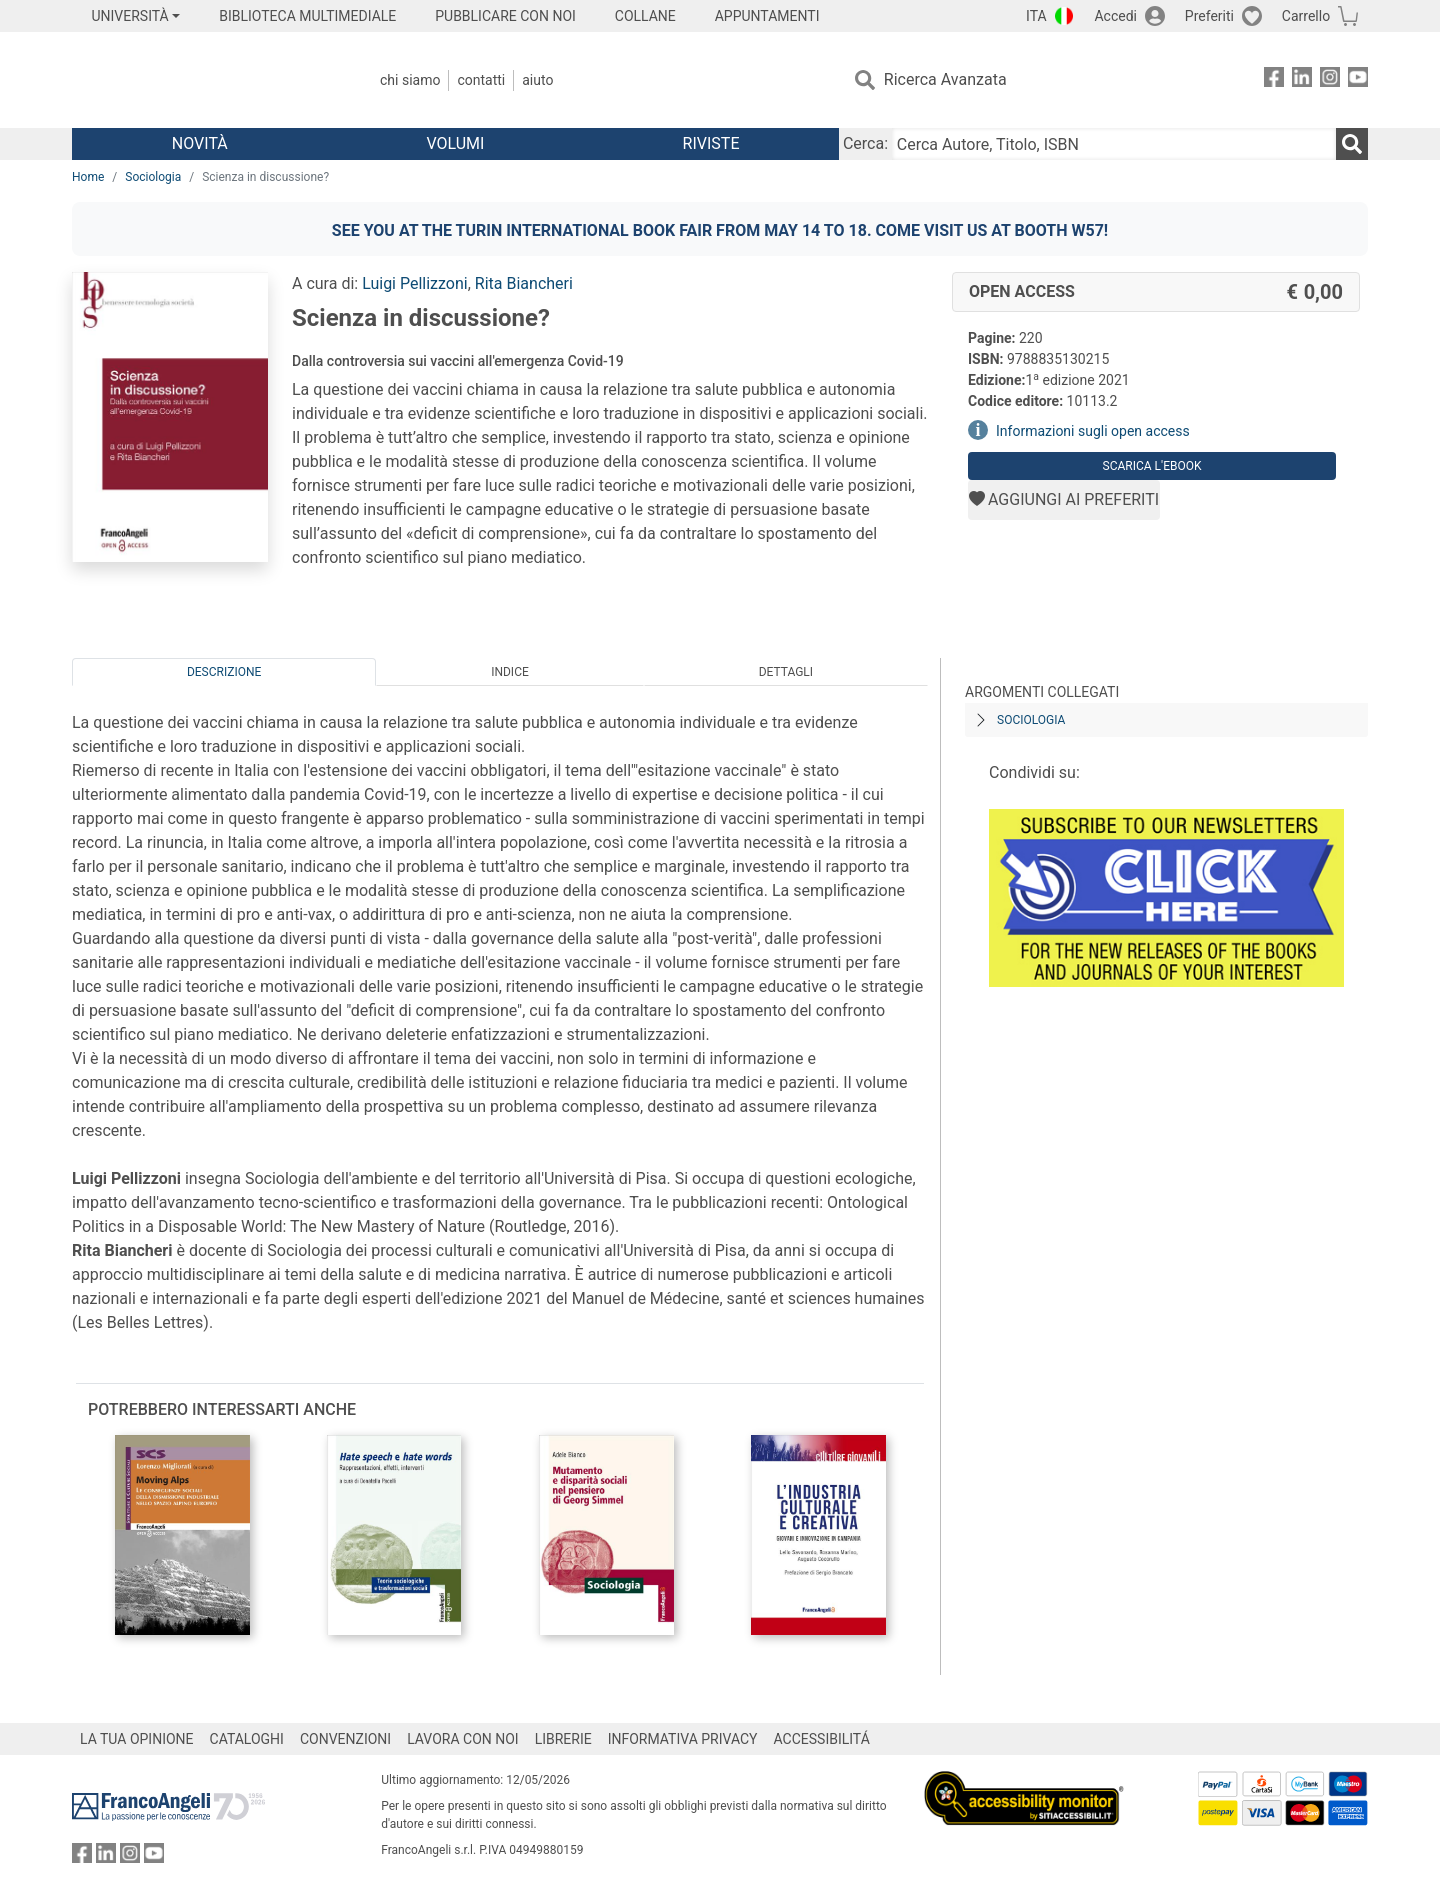 This screenshot has height=1902, width=1440. I want to click on Informazioni sugli open access, so click(1093, 431).